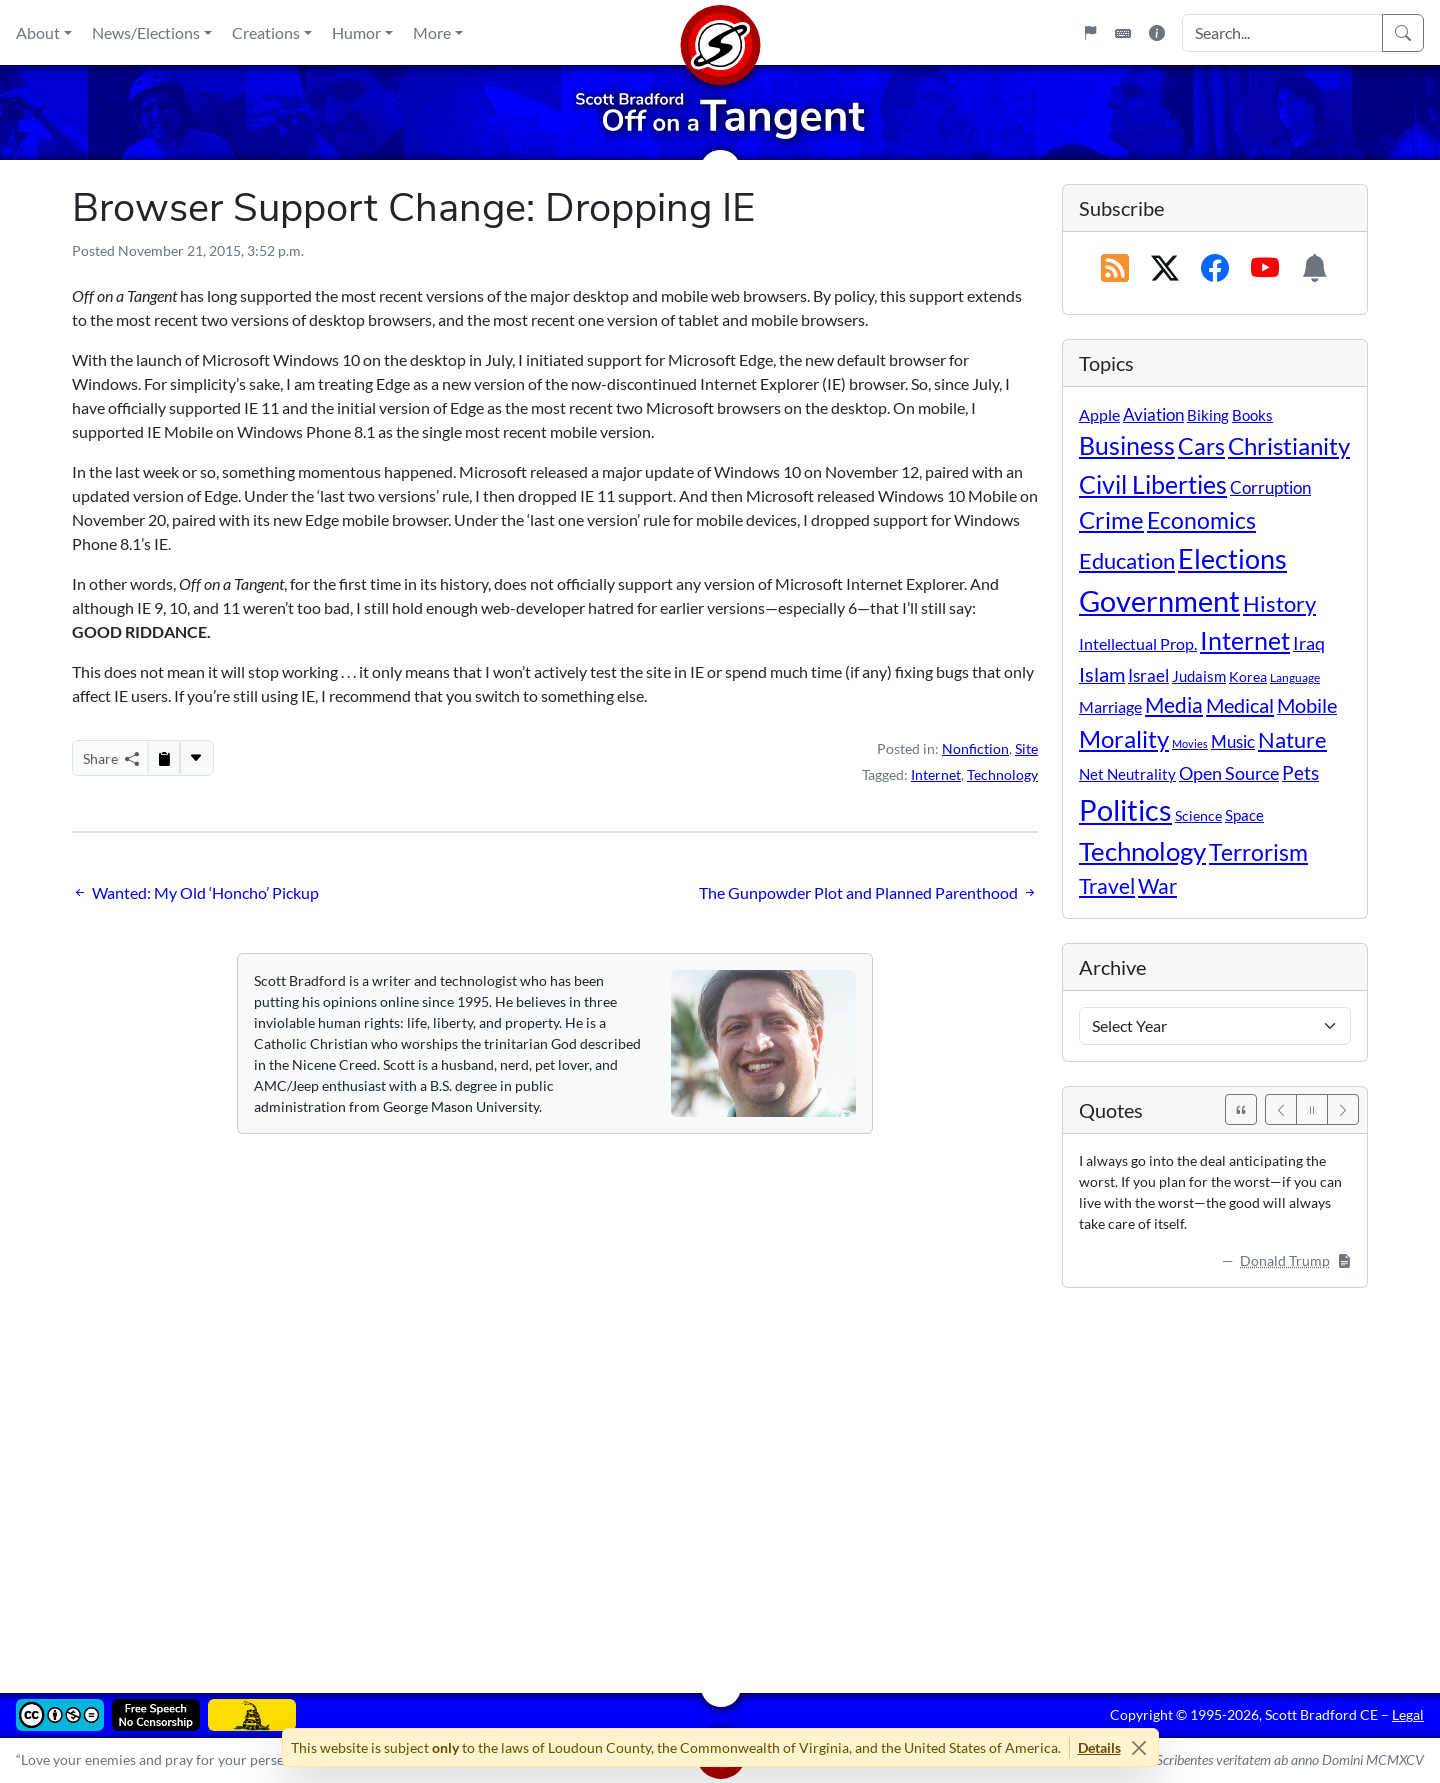 The image size is (1440, 1783). I want to click on Technology, so click(1002, 774).